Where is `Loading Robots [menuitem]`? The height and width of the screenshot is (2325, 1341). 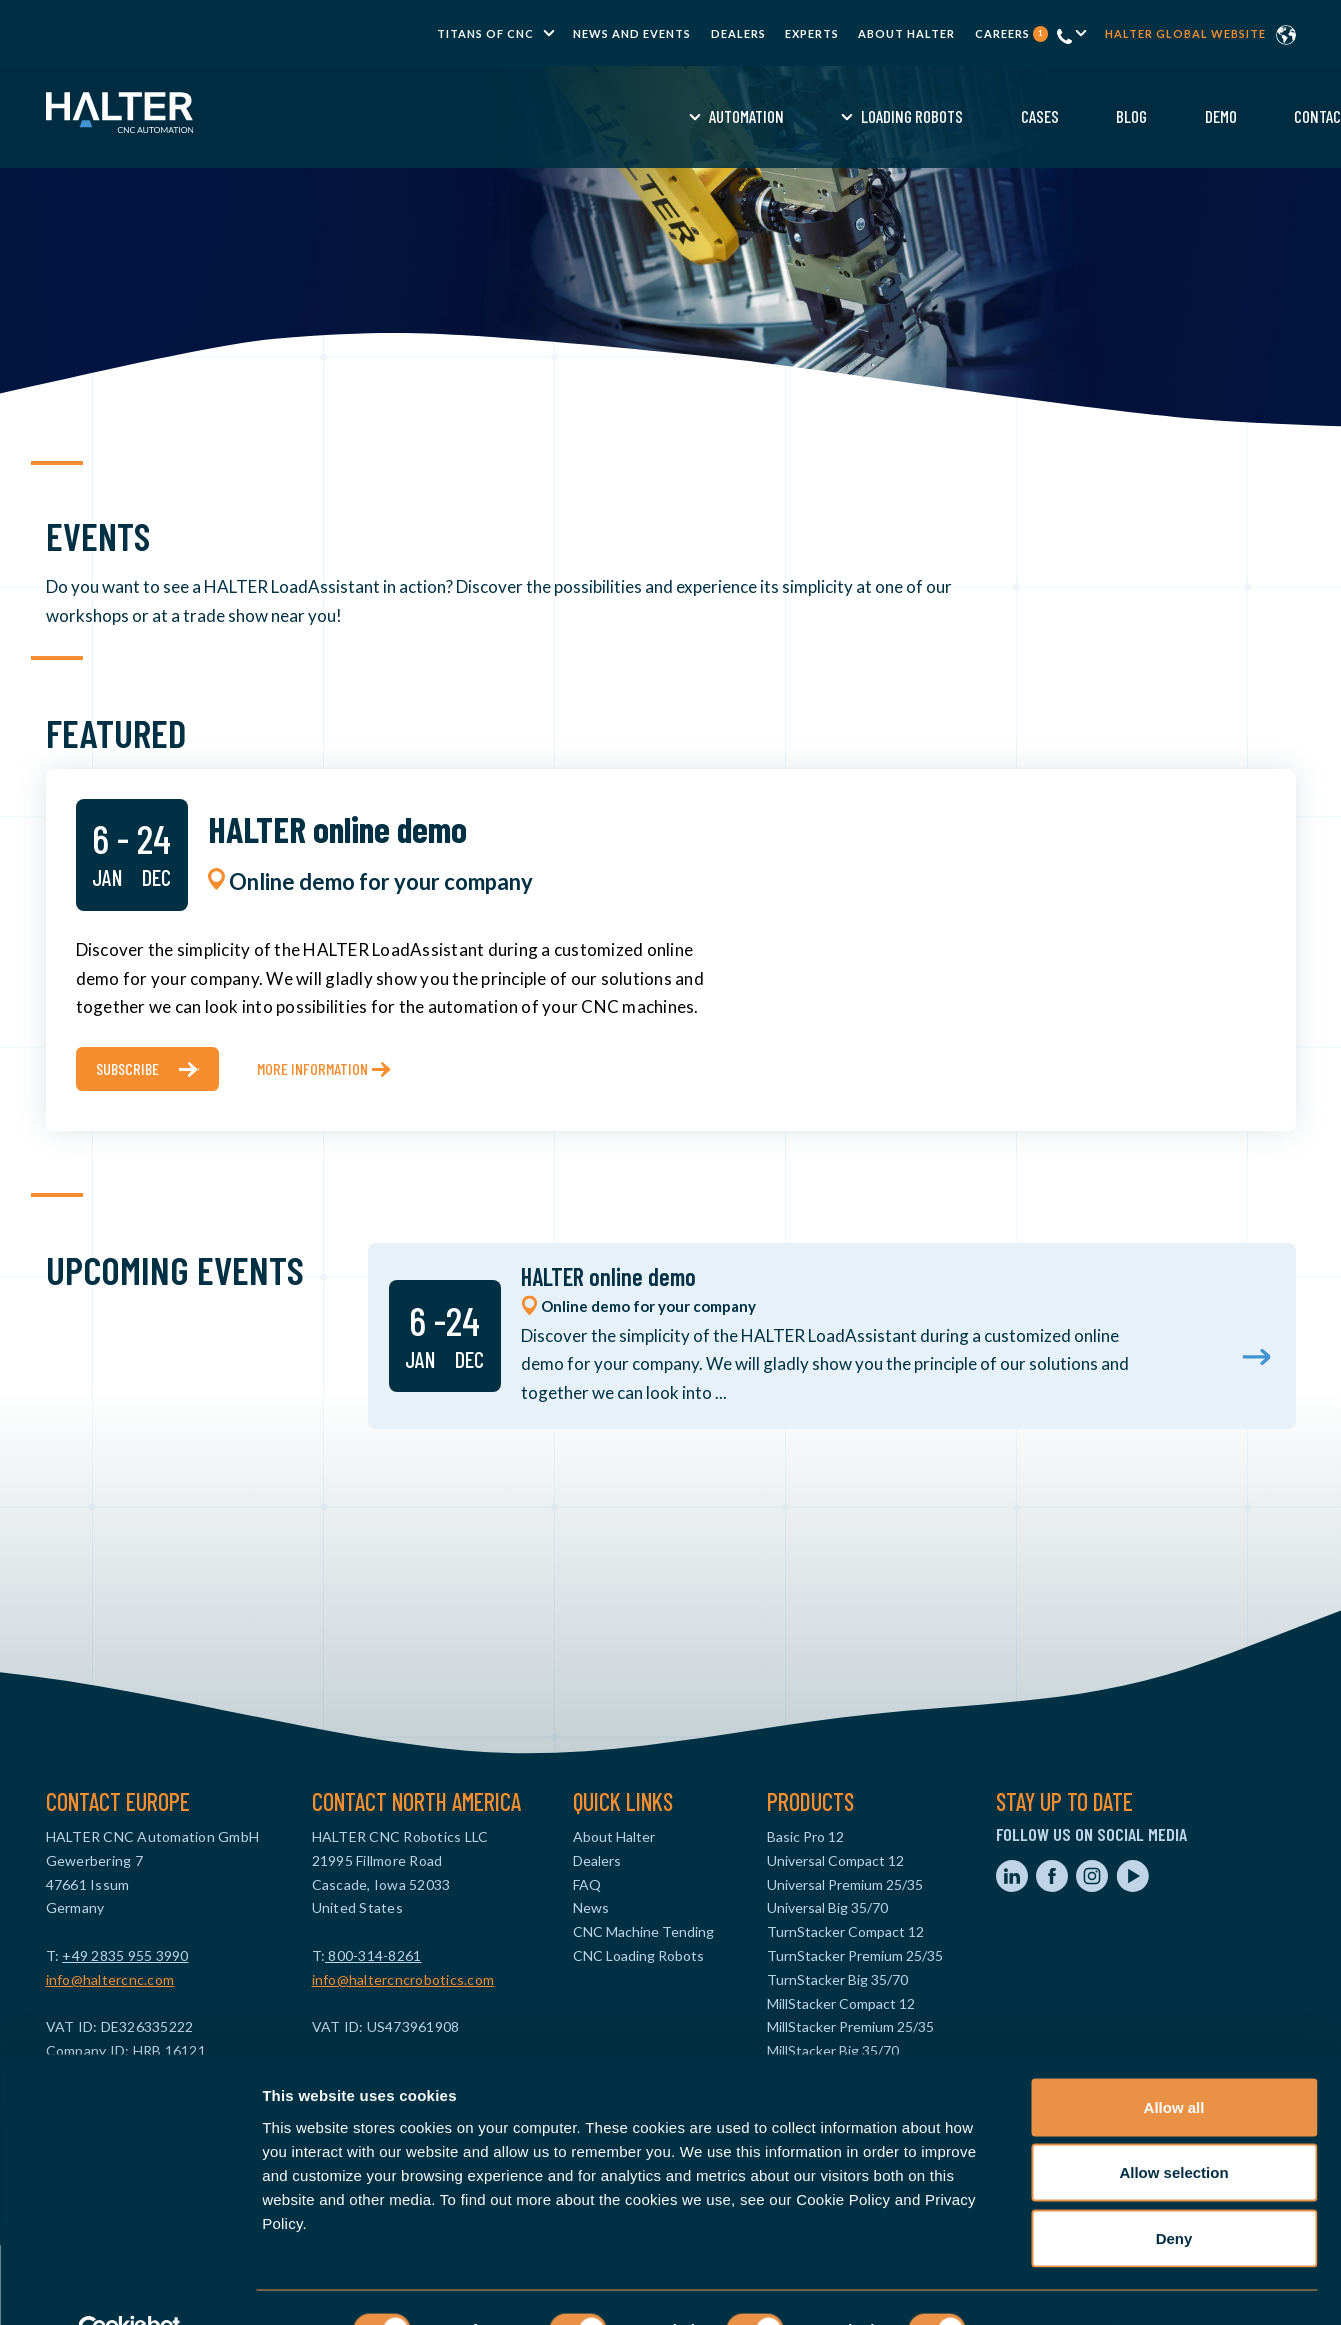
Loading Robots [menuitem] is located at coordinates (617, 116).